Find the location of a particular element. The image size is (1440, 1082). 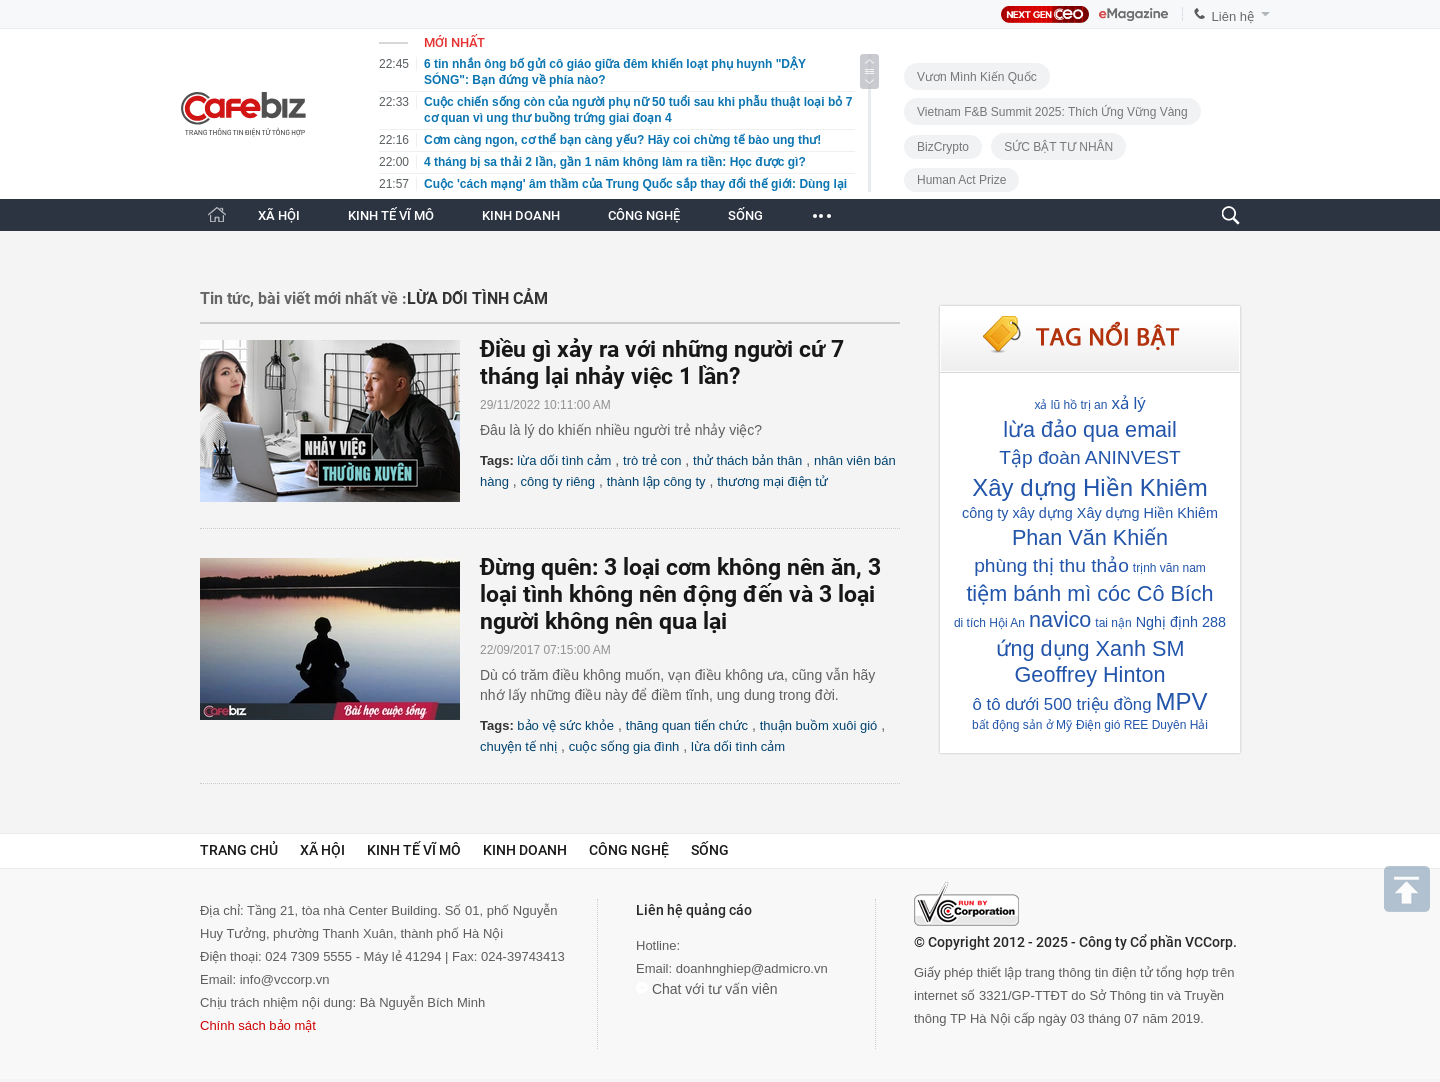

thành lập công ty is located at coordinates (656, 481).